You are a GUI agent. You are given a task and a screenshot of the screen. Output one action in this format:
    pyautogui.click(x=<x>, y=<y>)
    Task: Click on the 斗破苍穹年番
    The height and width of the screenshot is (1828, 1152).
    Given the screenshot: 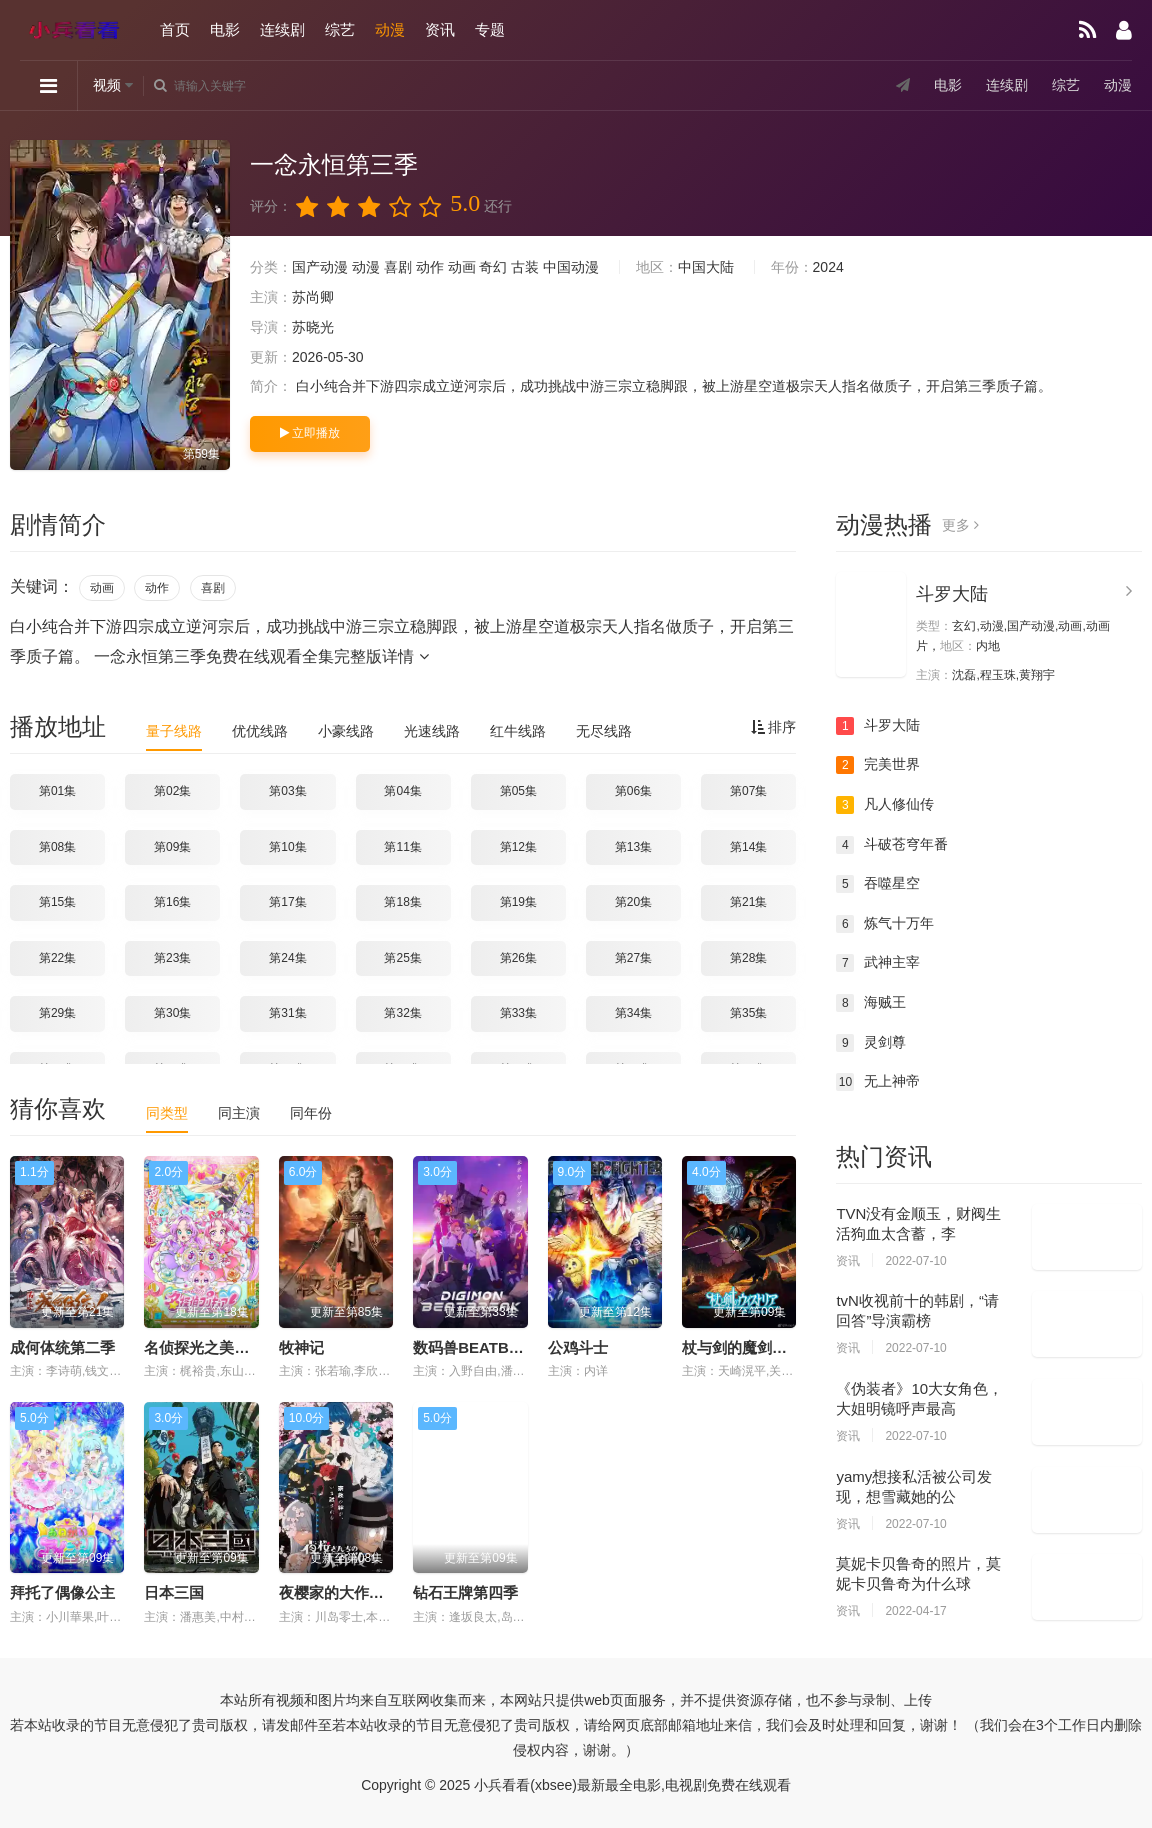 What is the action you would take?
    pyautogui.click(x=892, y=845)
    